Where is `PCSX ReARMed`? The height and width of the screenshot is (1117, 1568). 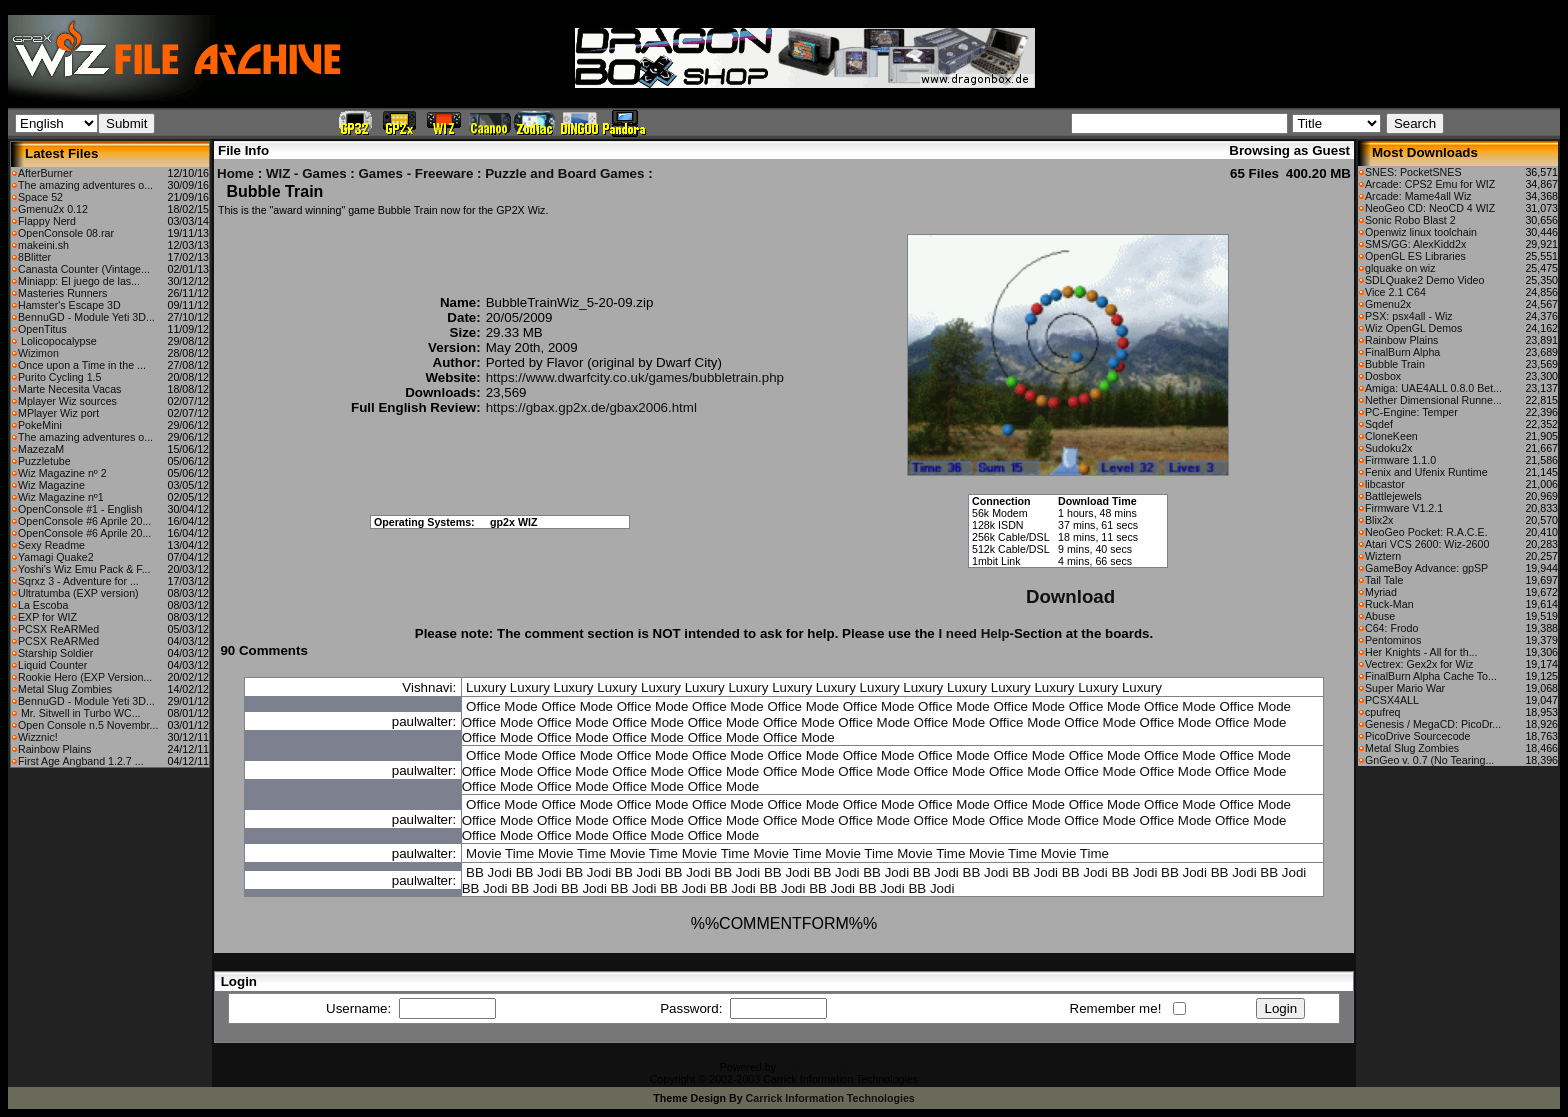
PCSX ReARMed is located at coordinates (58, 629).